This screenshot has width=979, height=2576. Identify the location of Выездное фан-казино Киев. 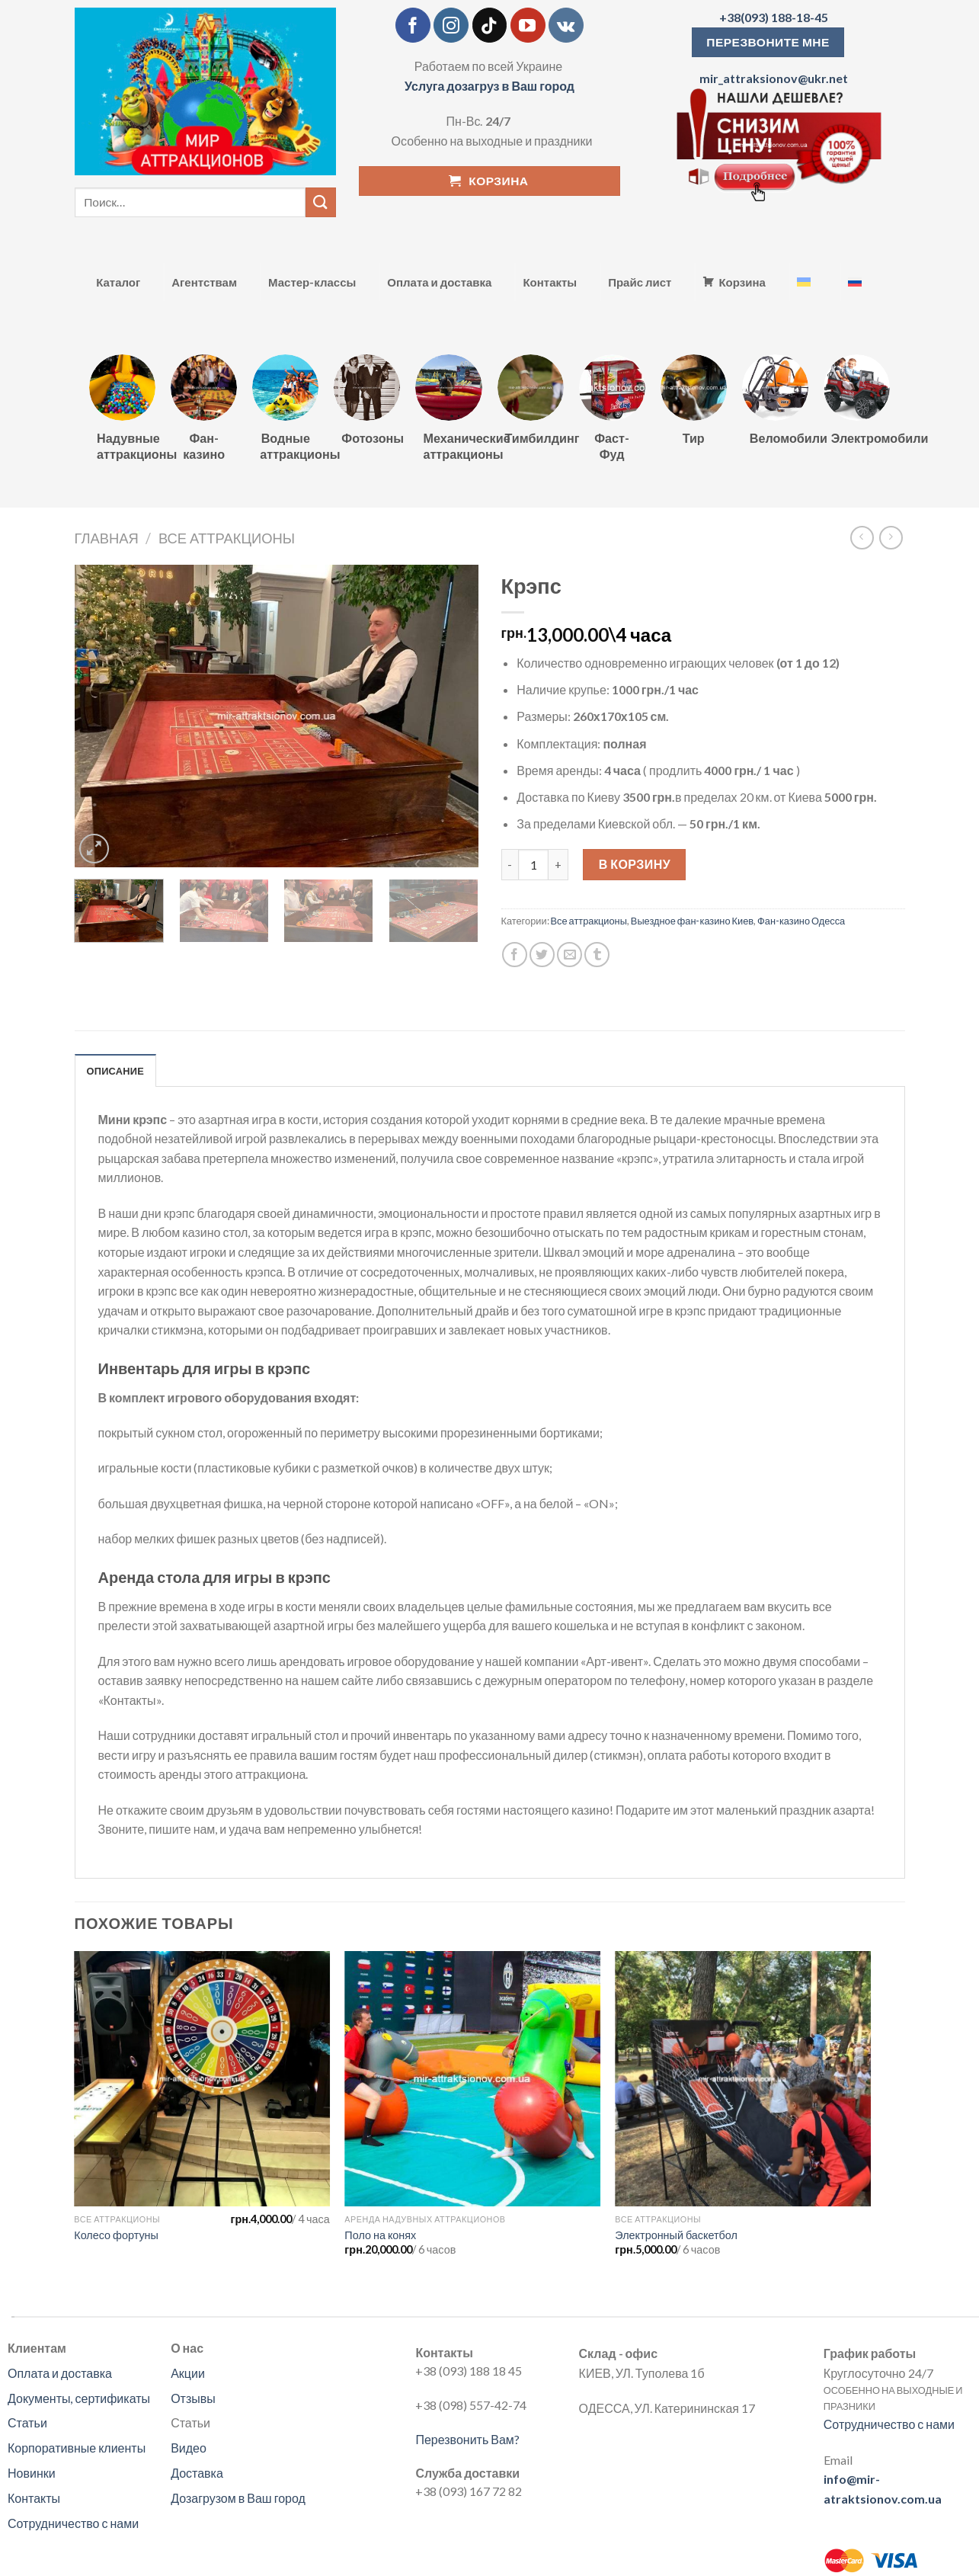
(692, 921).